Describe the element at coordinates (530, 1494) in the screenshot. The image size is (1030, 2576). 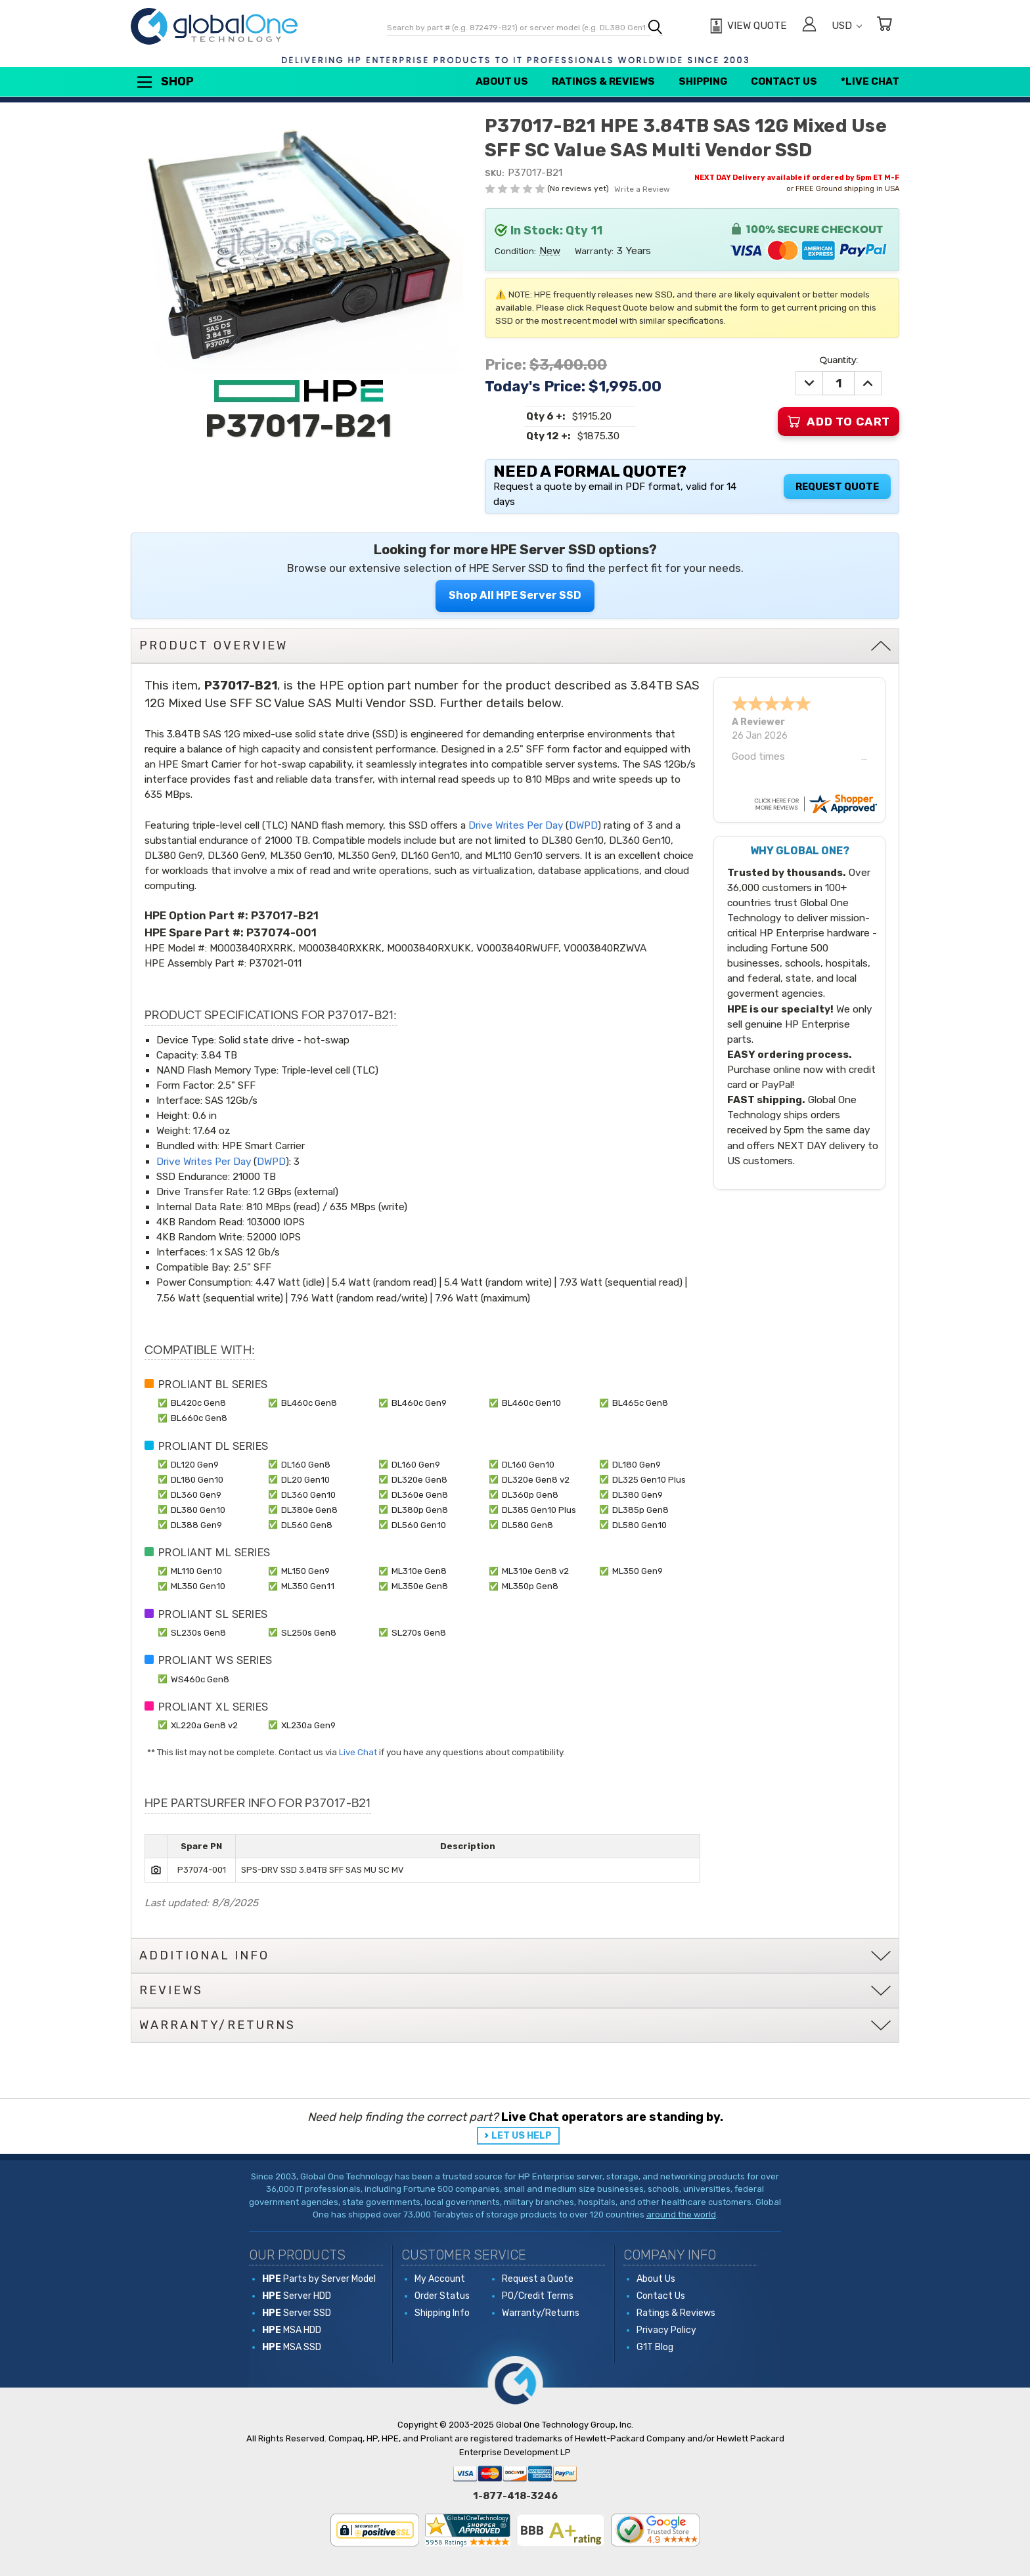
I see `DL360p Gen8` at that location.